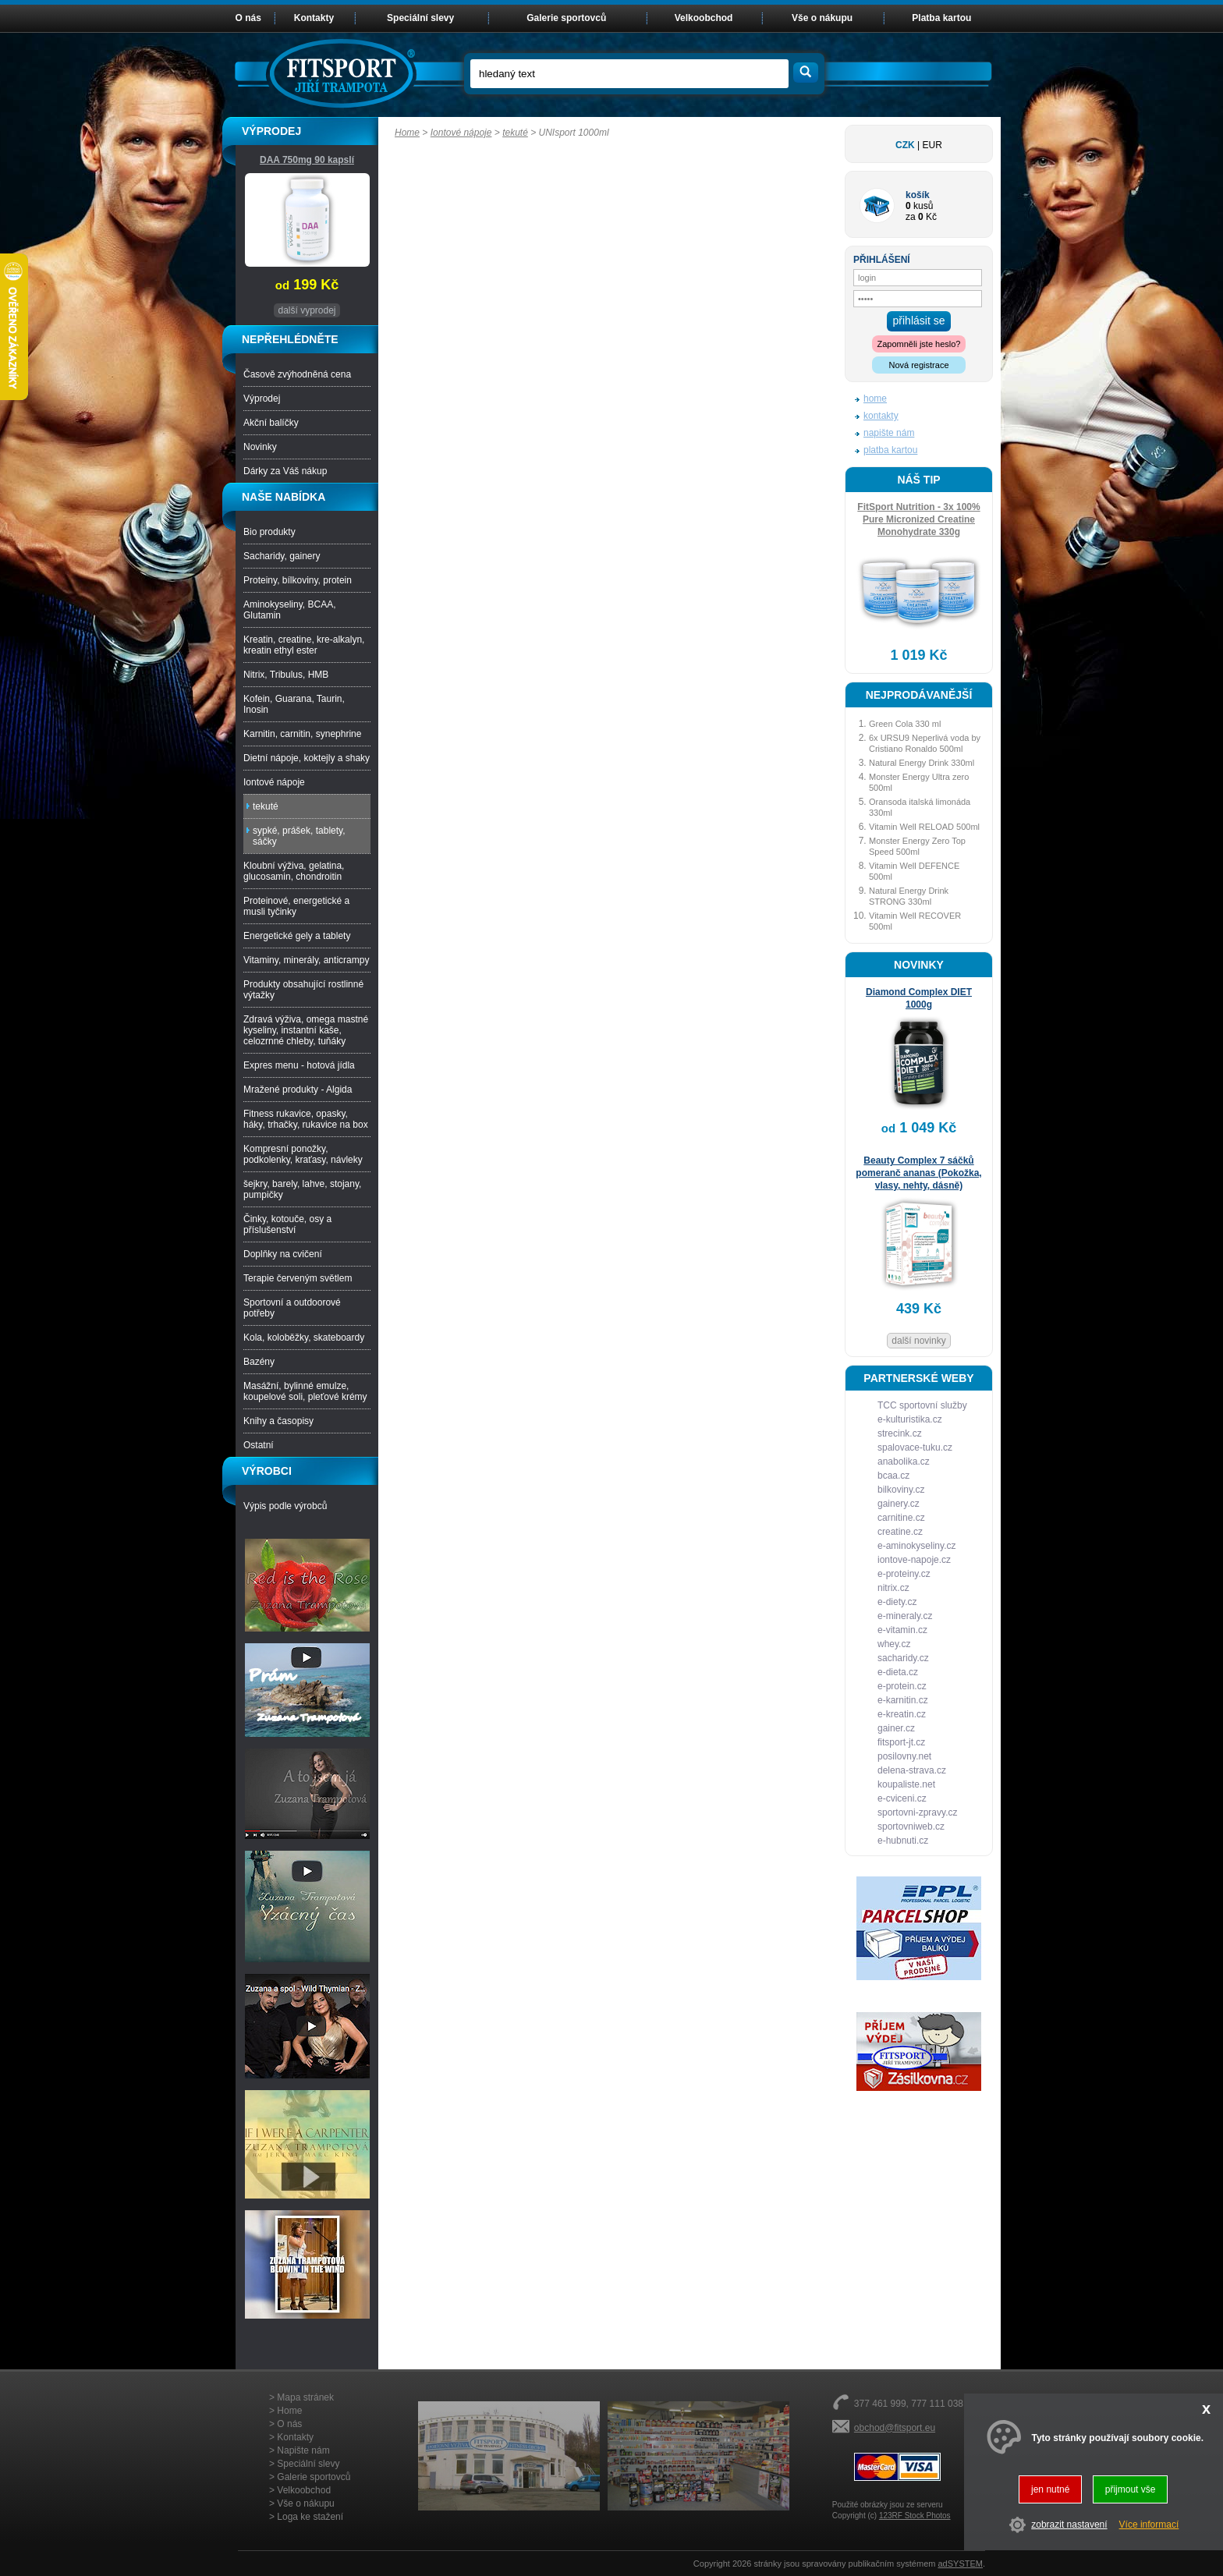 This screenshot has width=1223, height=2576. I want to click on e-karnitin.cz, so click(902, 1700).